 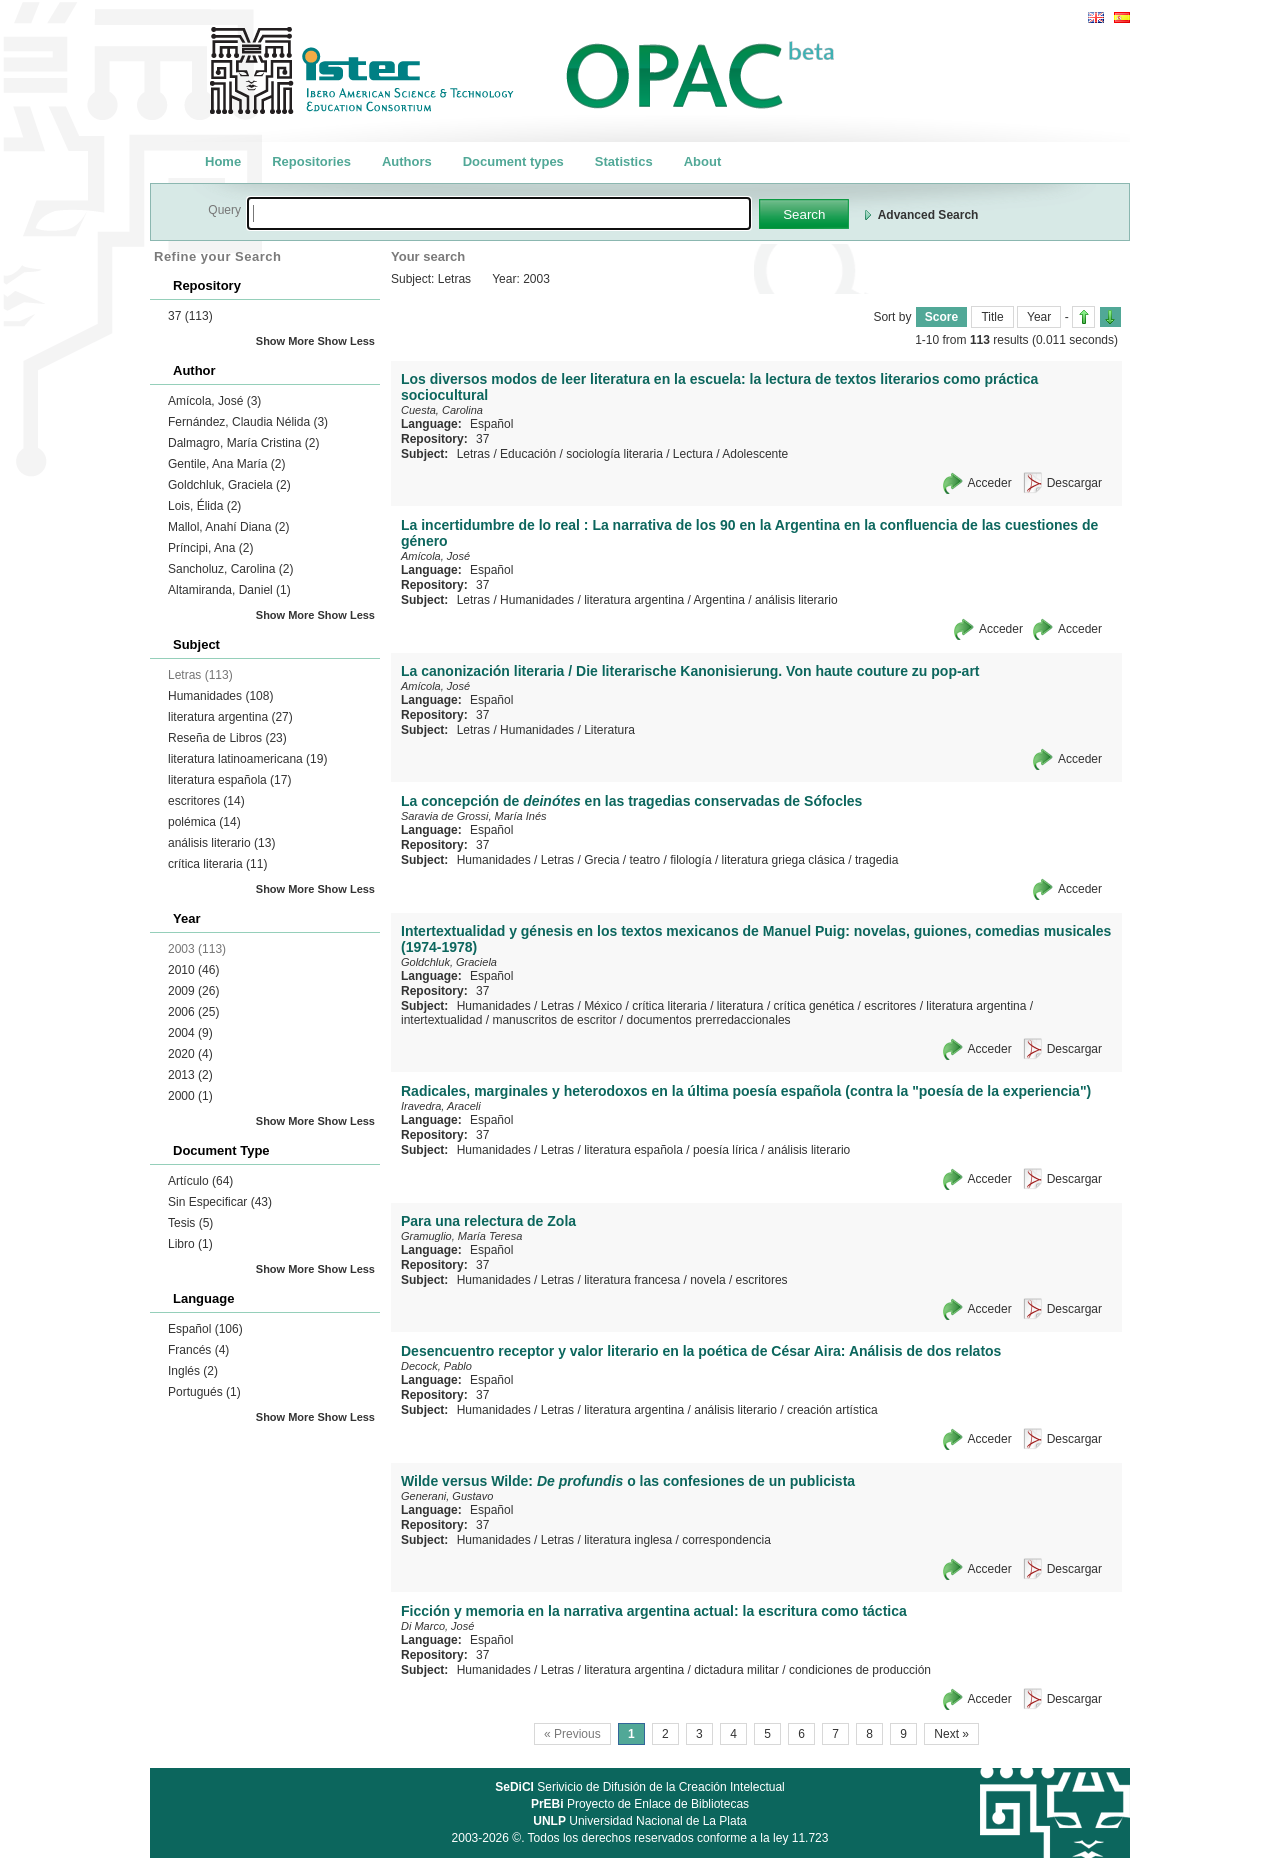 What do you see at coordinates (832, 1410) in the screenshot?
I see `creación artística` at bounding box center [832, 1410].